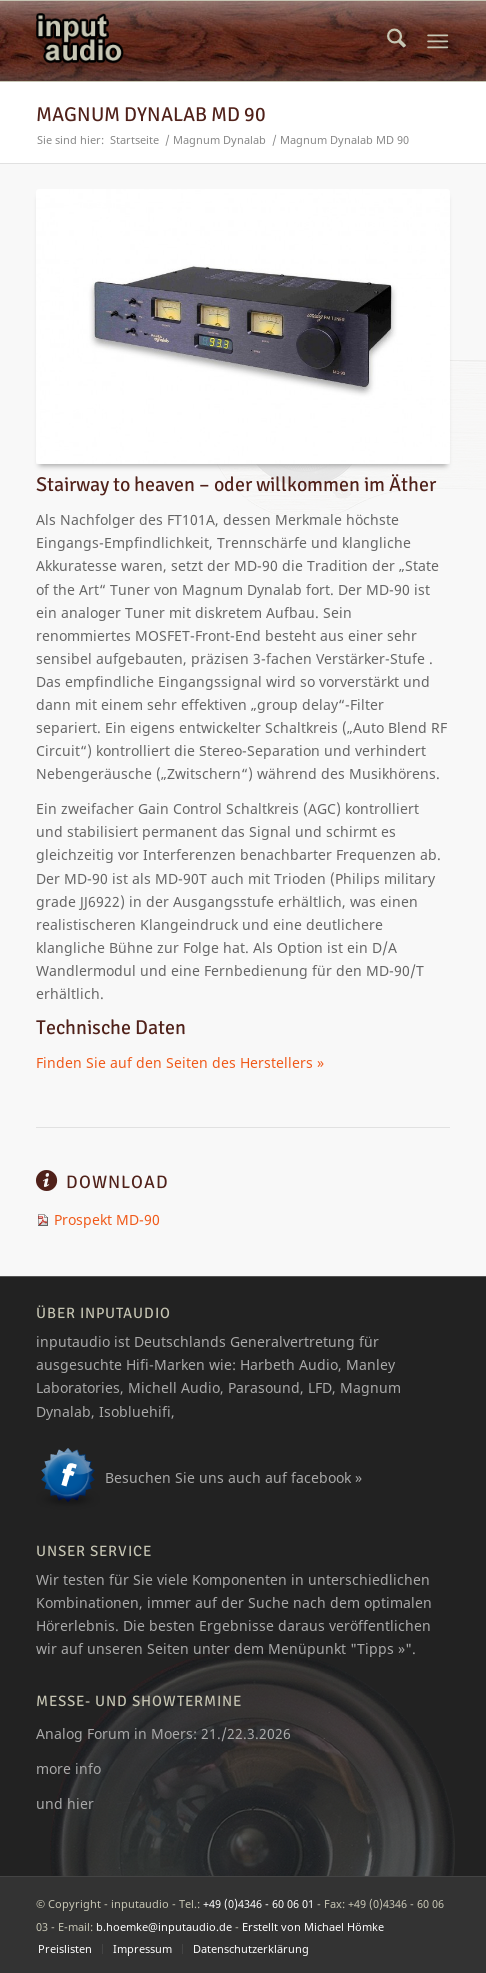  What do you see at coordinates (396, 41) in the screenshot?
I see `[menuitem]` at bounding box center [396, 41].